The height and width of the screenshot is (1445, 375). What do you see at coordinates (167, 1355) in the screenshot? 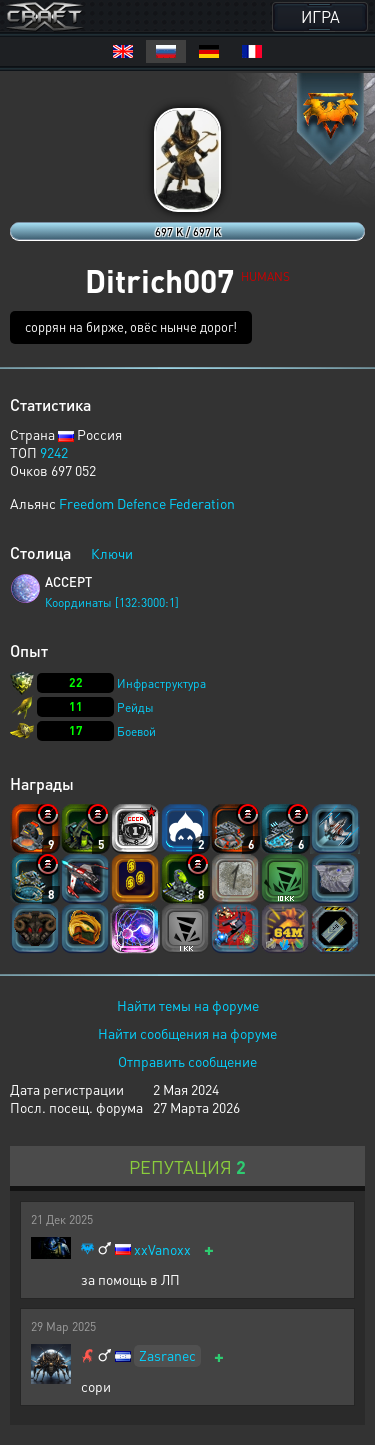
I see `Zasranec` at bounding box center [167, 1355].